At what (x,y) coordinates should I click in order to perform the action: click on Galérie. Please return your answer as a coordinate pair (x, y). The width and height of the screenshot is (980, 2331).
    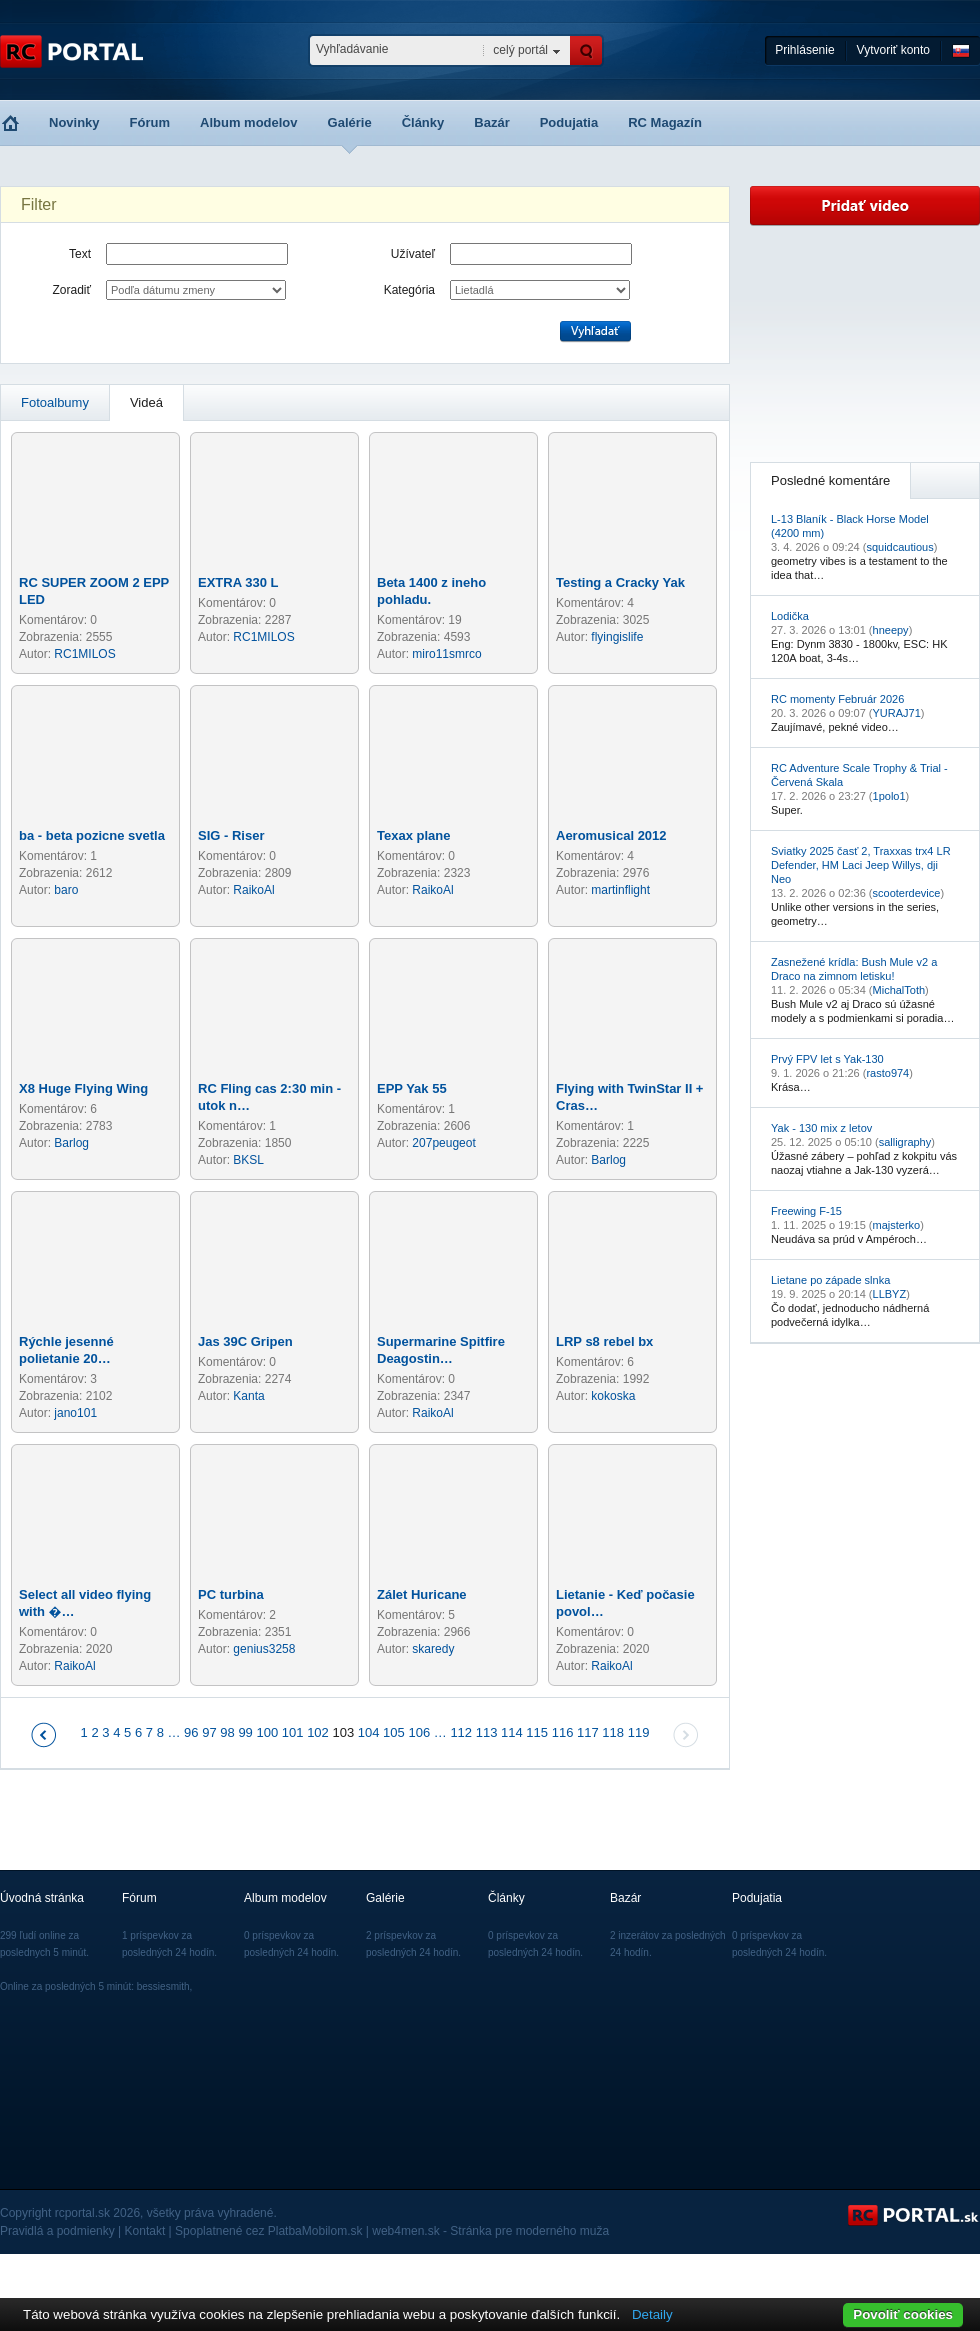
    Looking at the image, I should click on (350, 122).